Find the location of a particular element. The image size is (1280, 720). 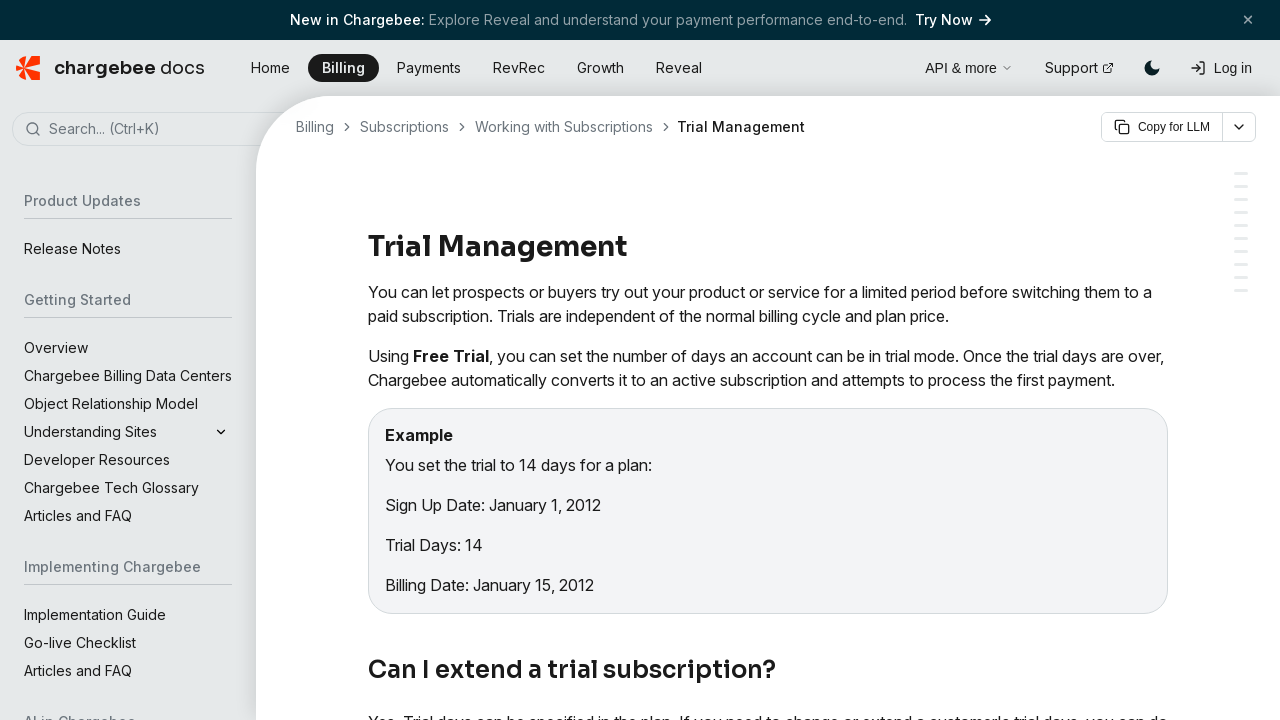

Try Now is located at coordinates (953, 19).